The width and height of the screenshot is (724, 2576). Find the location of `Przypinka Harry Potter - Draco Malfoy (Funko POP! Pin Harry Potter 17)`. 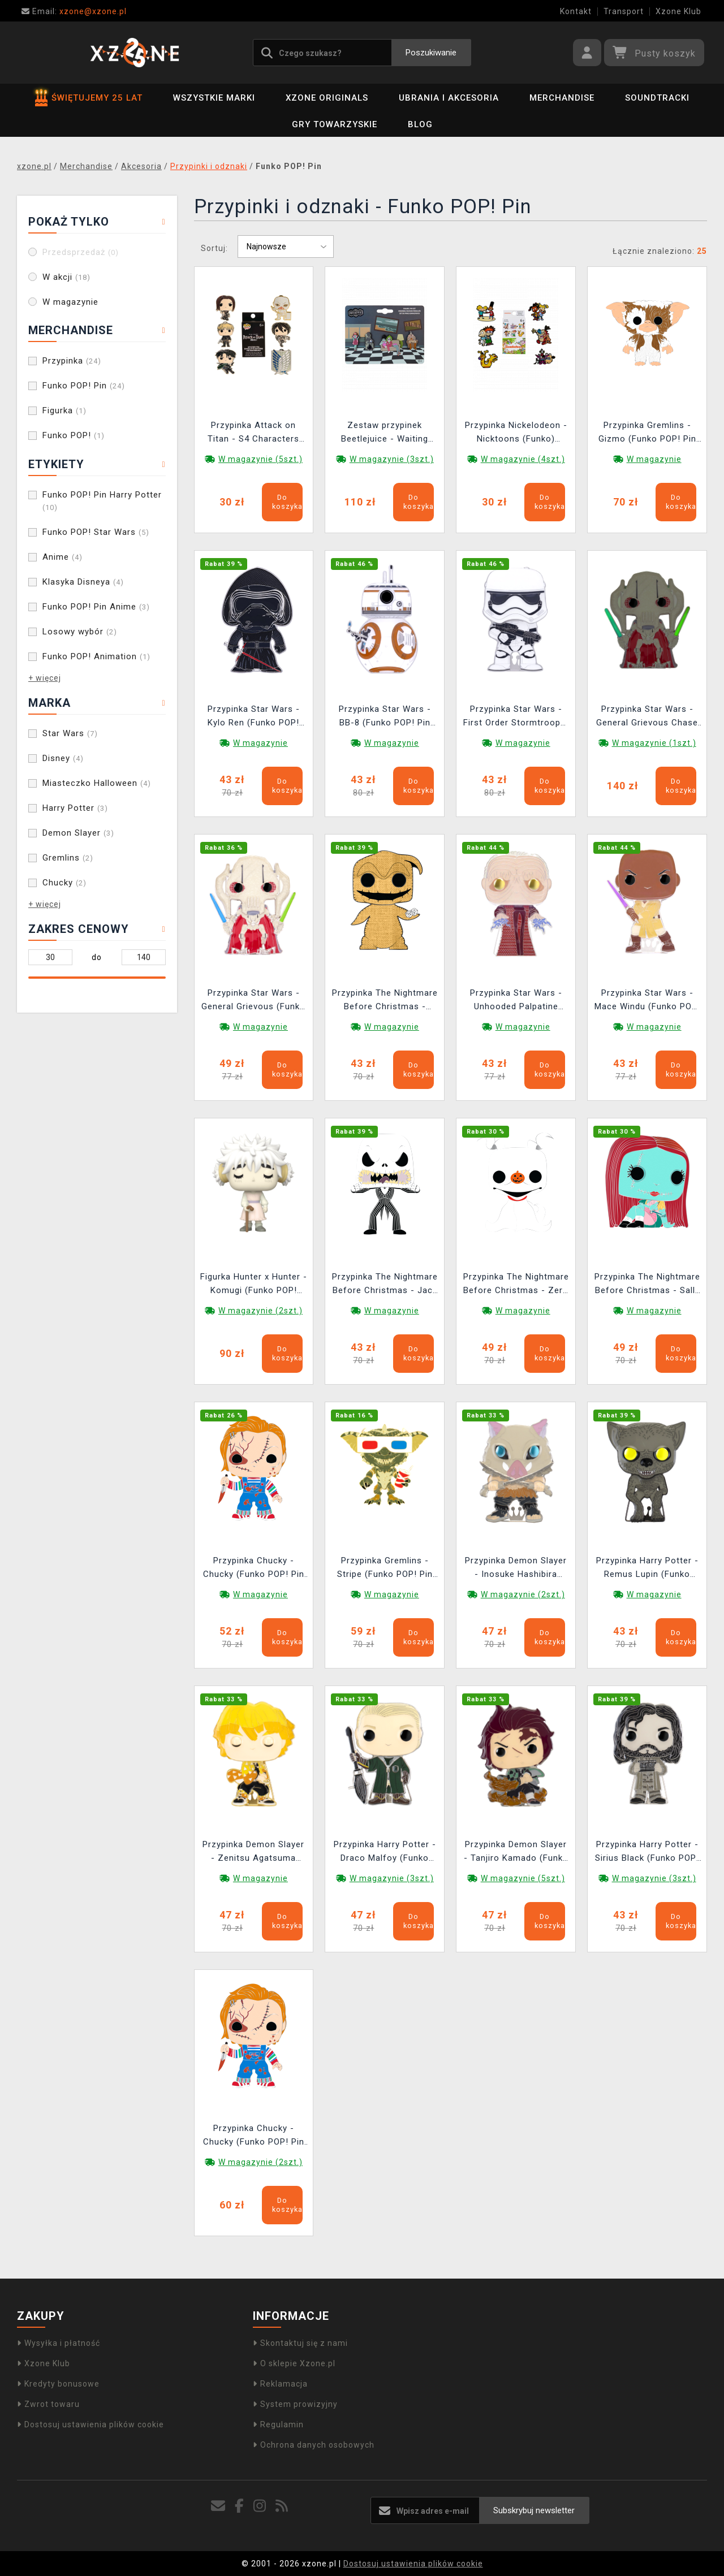

Przypinka Harry Potter - Draco Malfoy (Funko POP! Pin Harry Potter 17) is located at coordinates (385, 1852).